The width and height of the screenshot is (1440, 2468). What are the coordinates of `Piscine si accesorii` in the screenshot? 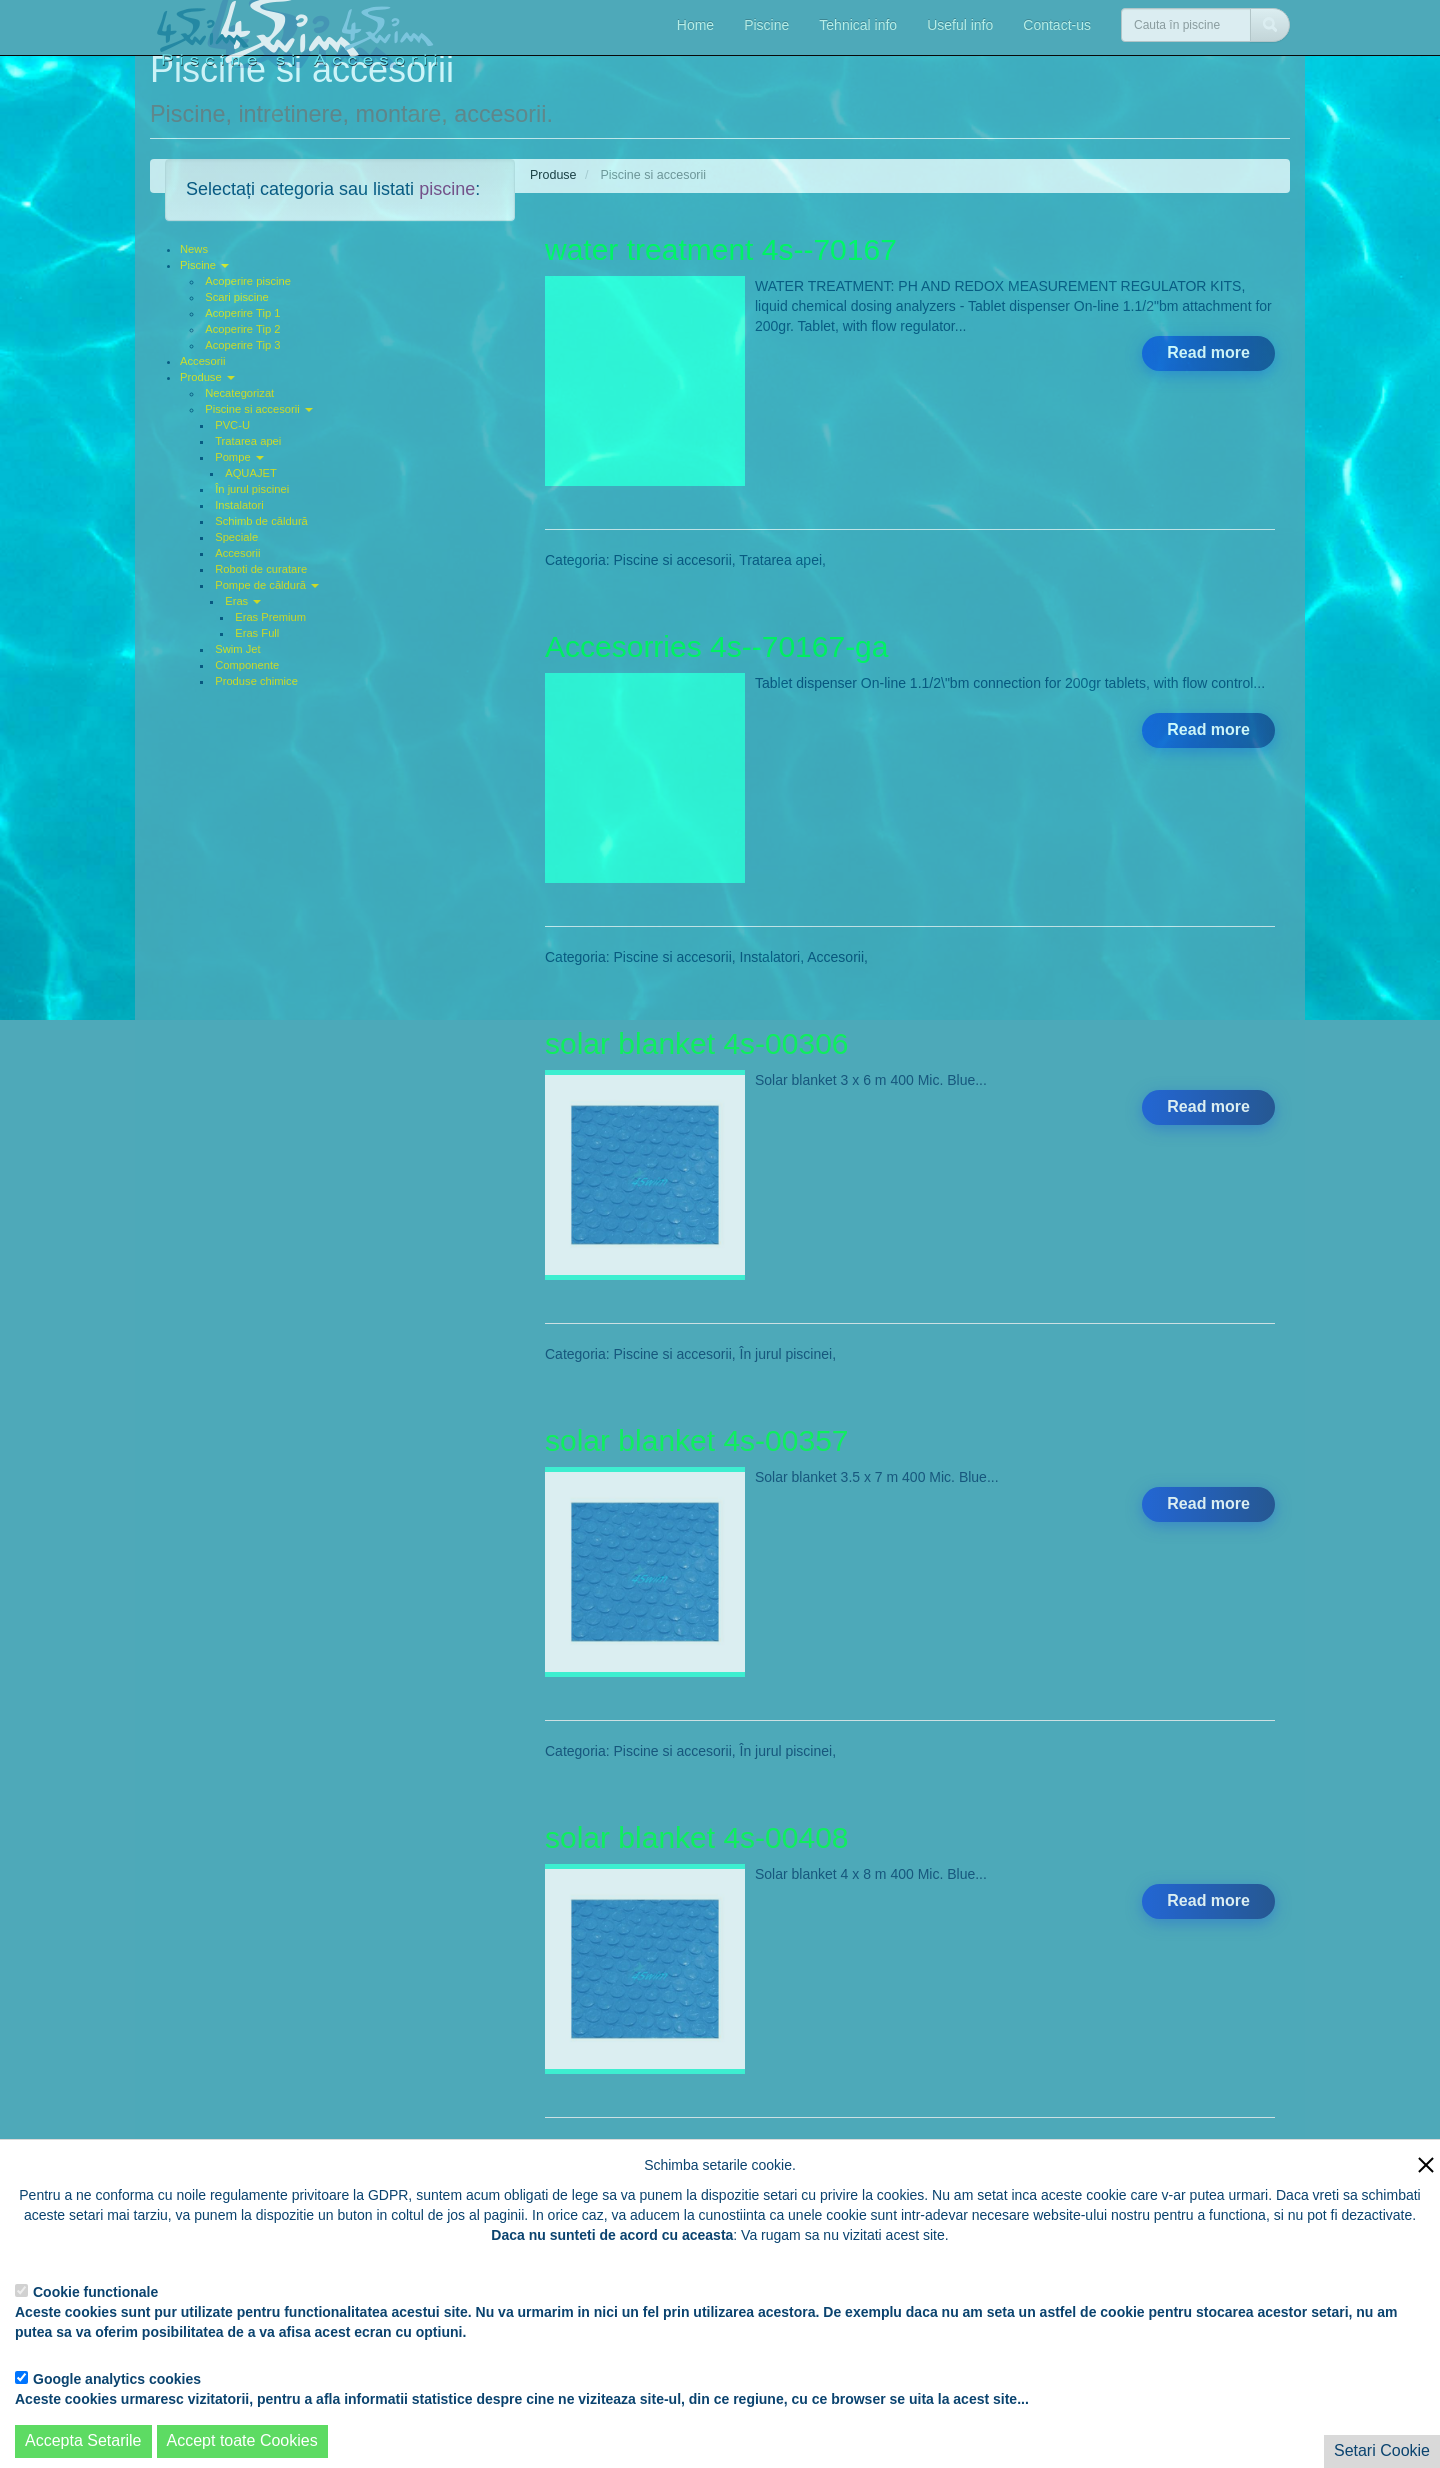 It's located at (259, 409).